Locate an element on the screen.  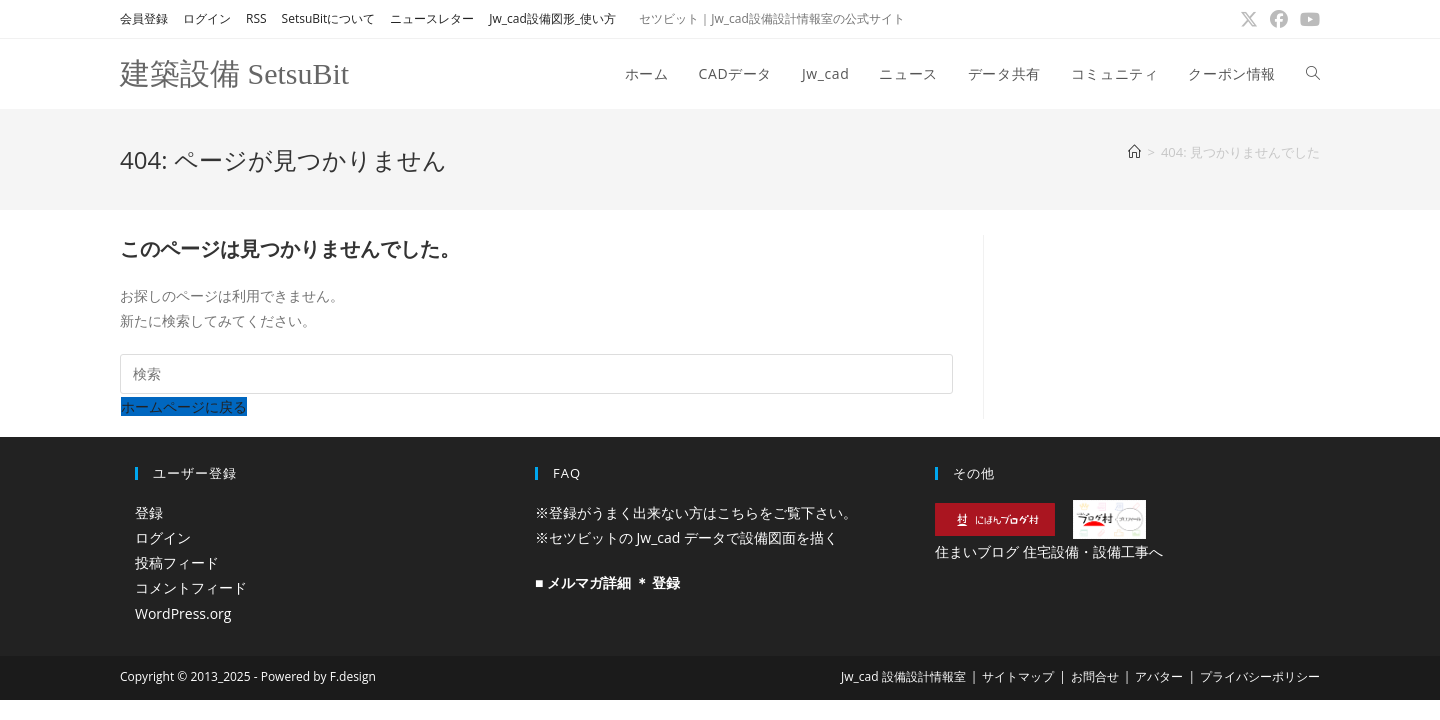
[Facebook (新しいタブで開く)] is located at coordinates (1279, 19).